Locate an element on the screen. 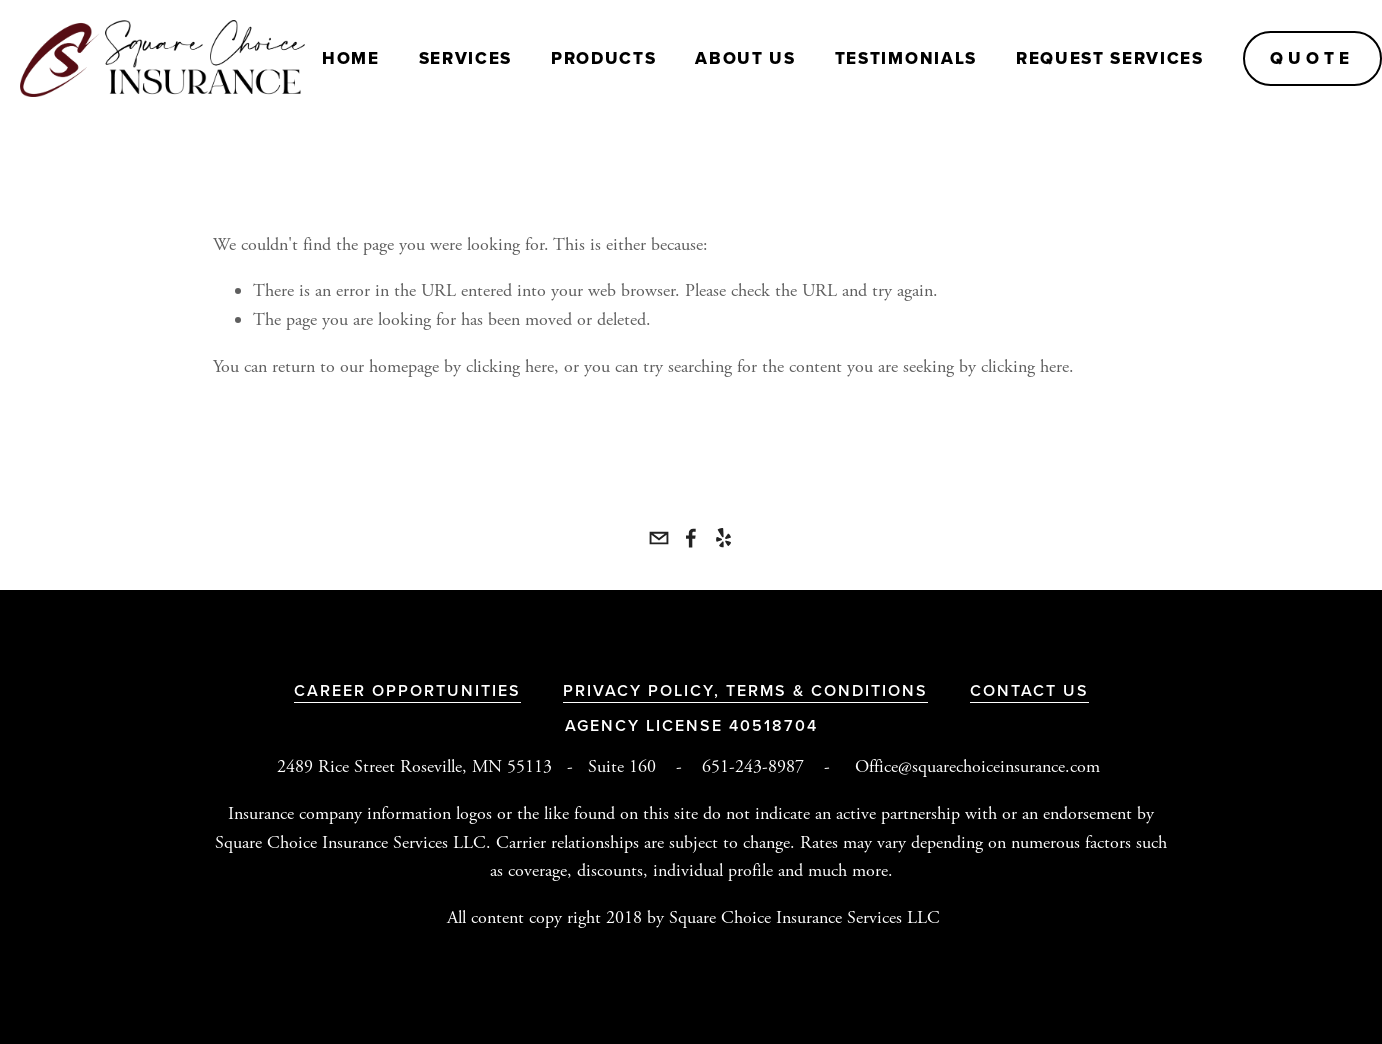 The image size is (1382, 1044). [Square Choice Insurance Services LLC] is located at coordinates (691, 538).